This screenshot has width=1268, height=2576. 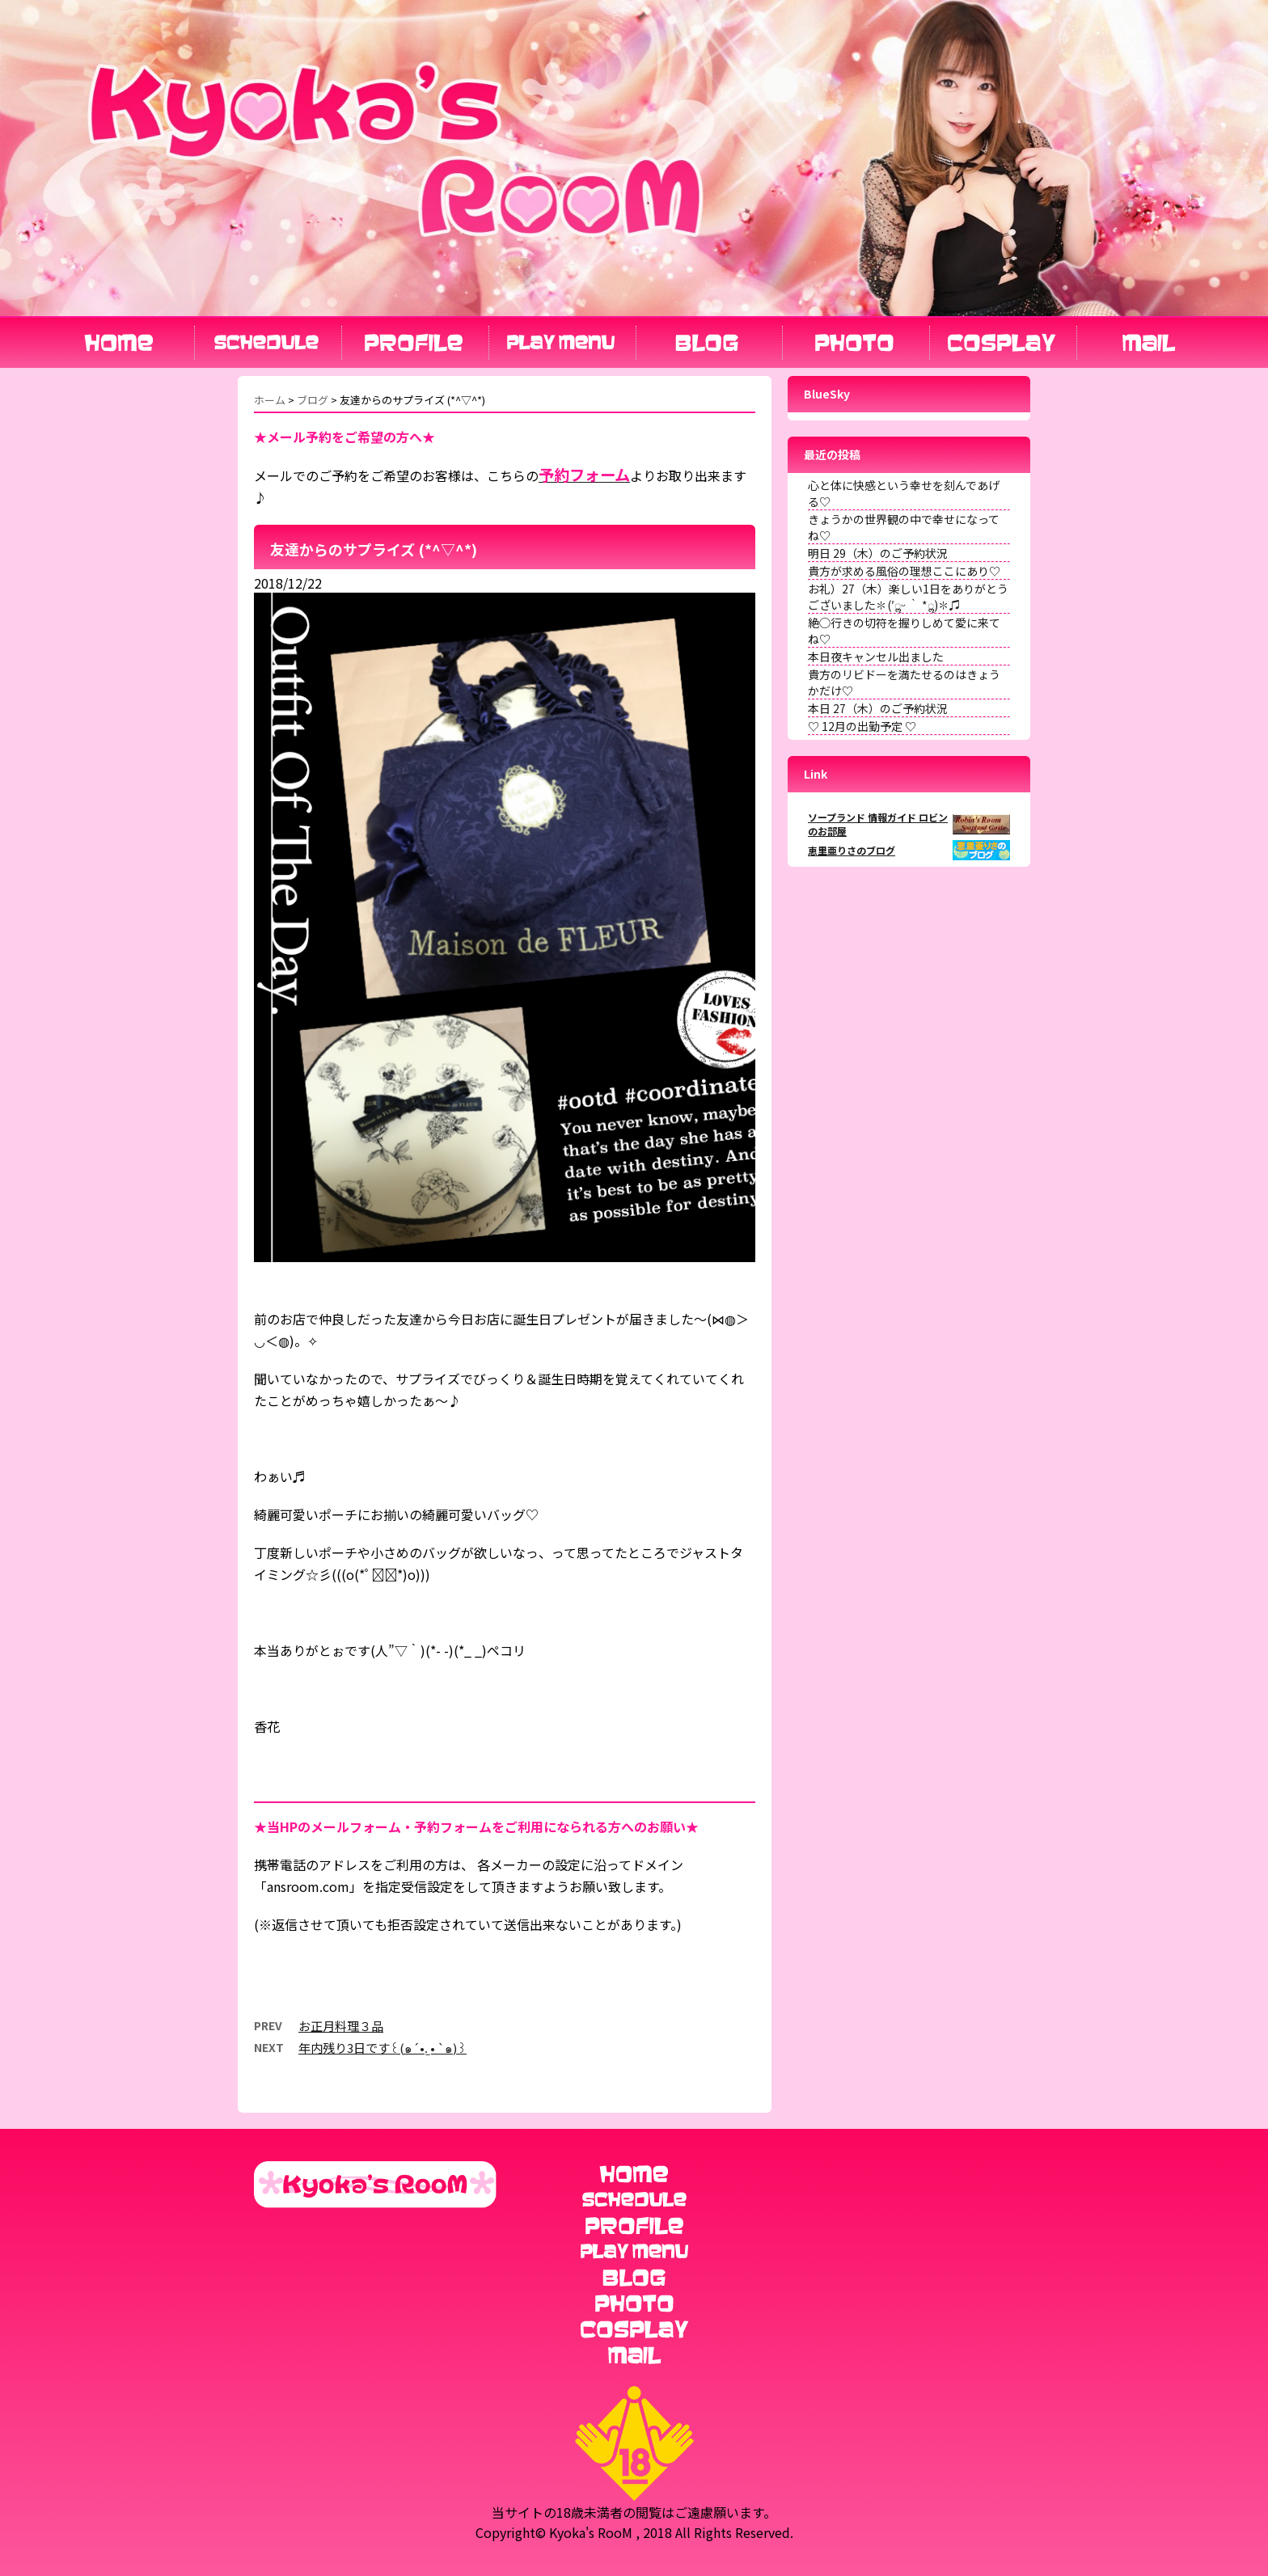 I want to click on 本日夜キャンセル出ました, so click(x=876, y=656).